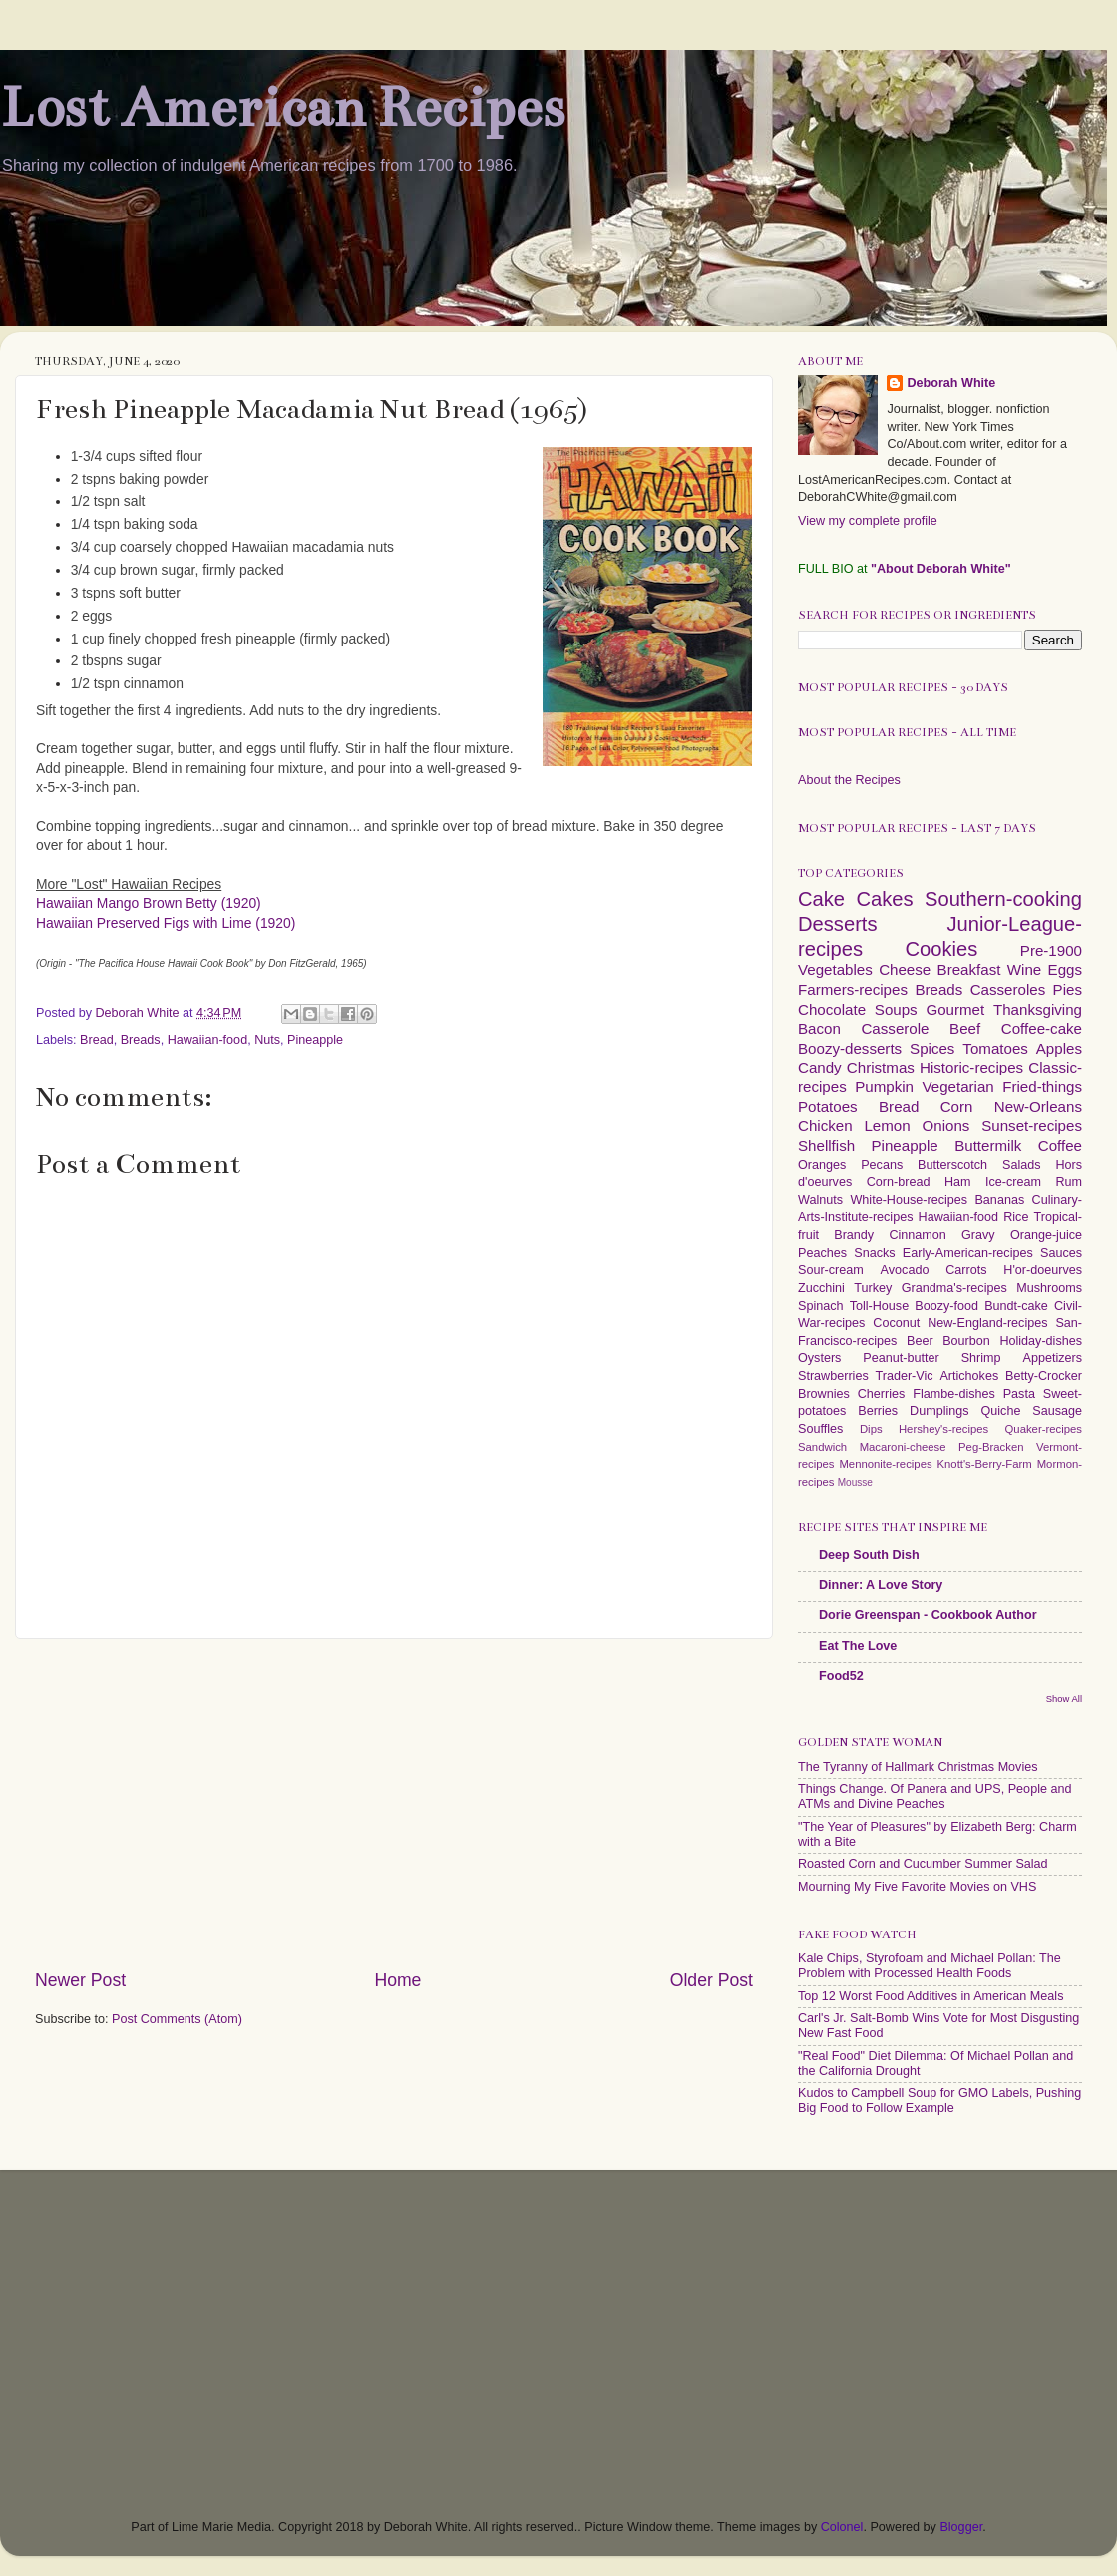 Image resolution: width=1117 pixels, height=2576 pixels. What do you see at coordinates (819, 1028) in the screenshot?
I see `Bacon` at bounding box center [819, 1028].